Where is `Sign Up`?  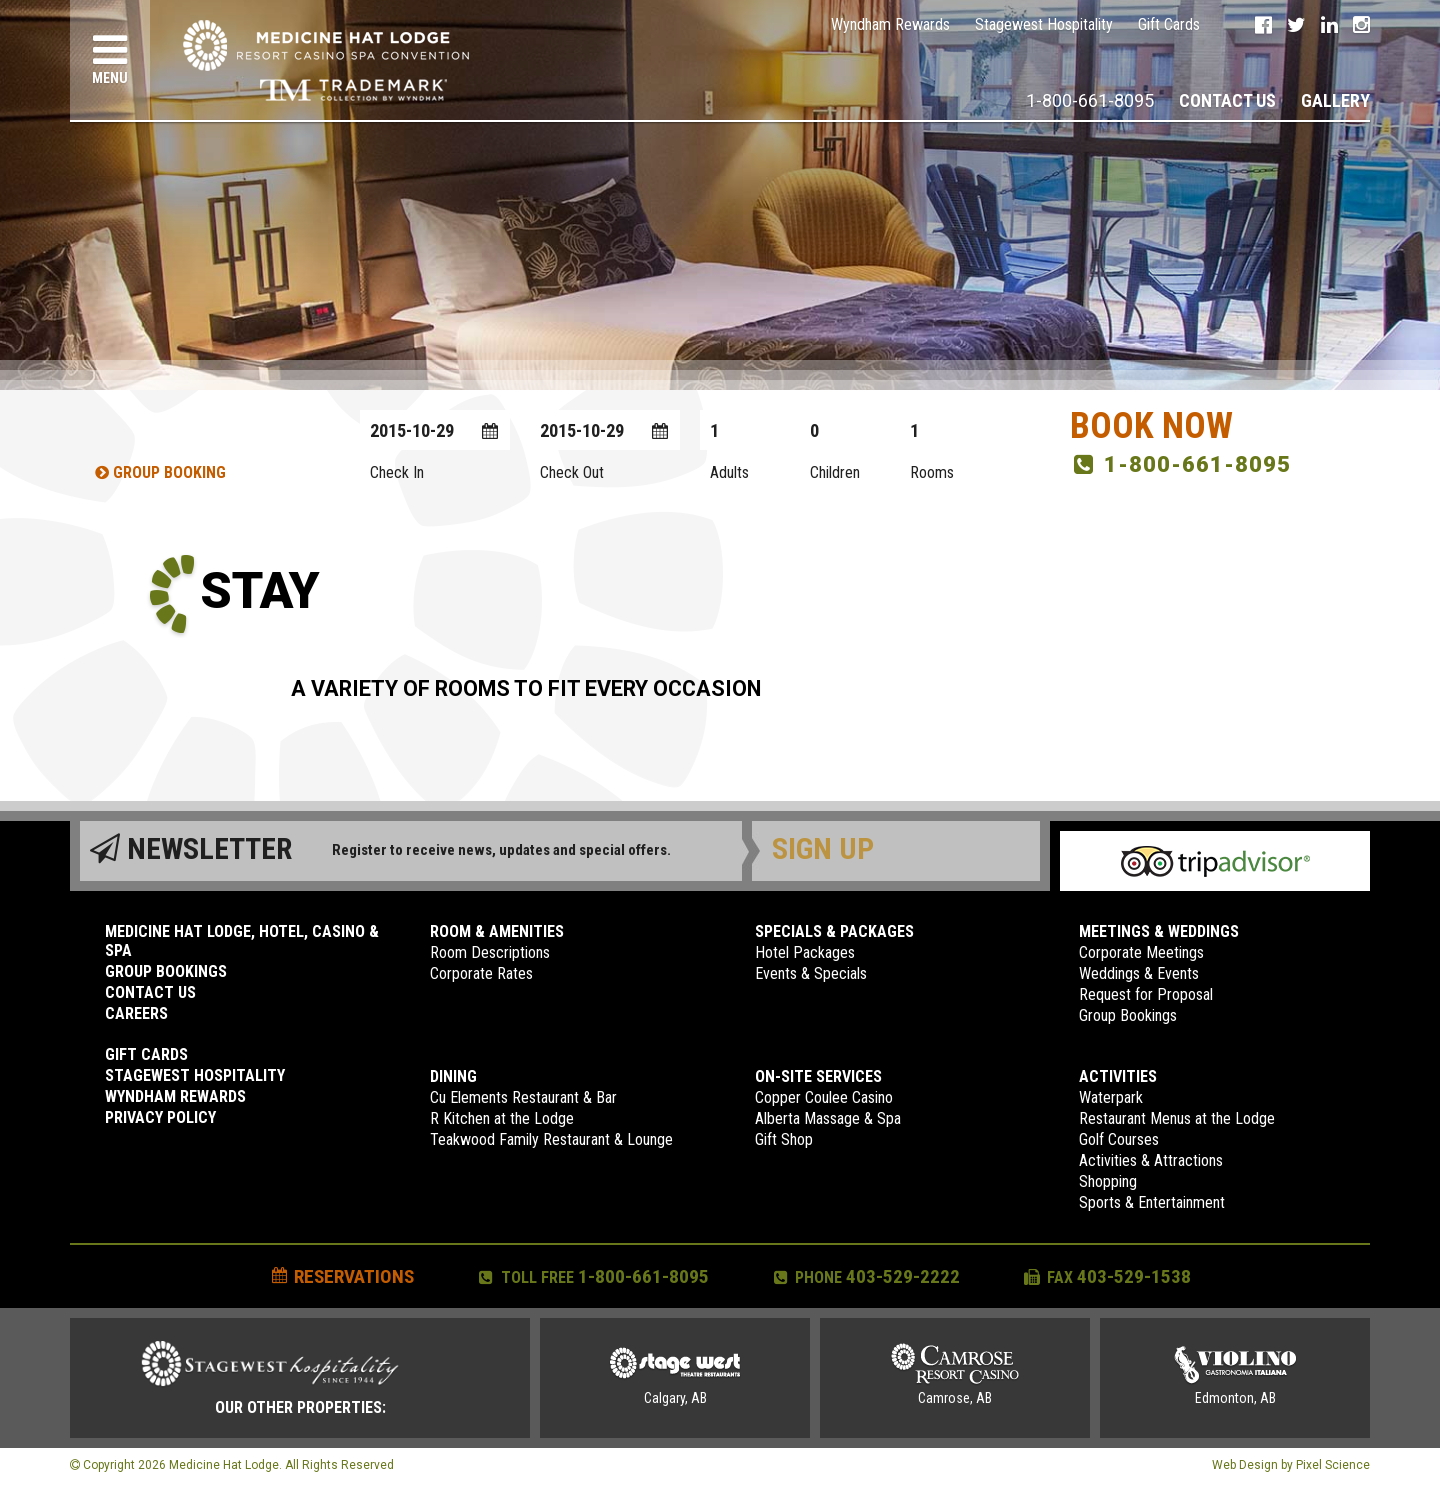
Sign Up is located at coordinates (823, 848).